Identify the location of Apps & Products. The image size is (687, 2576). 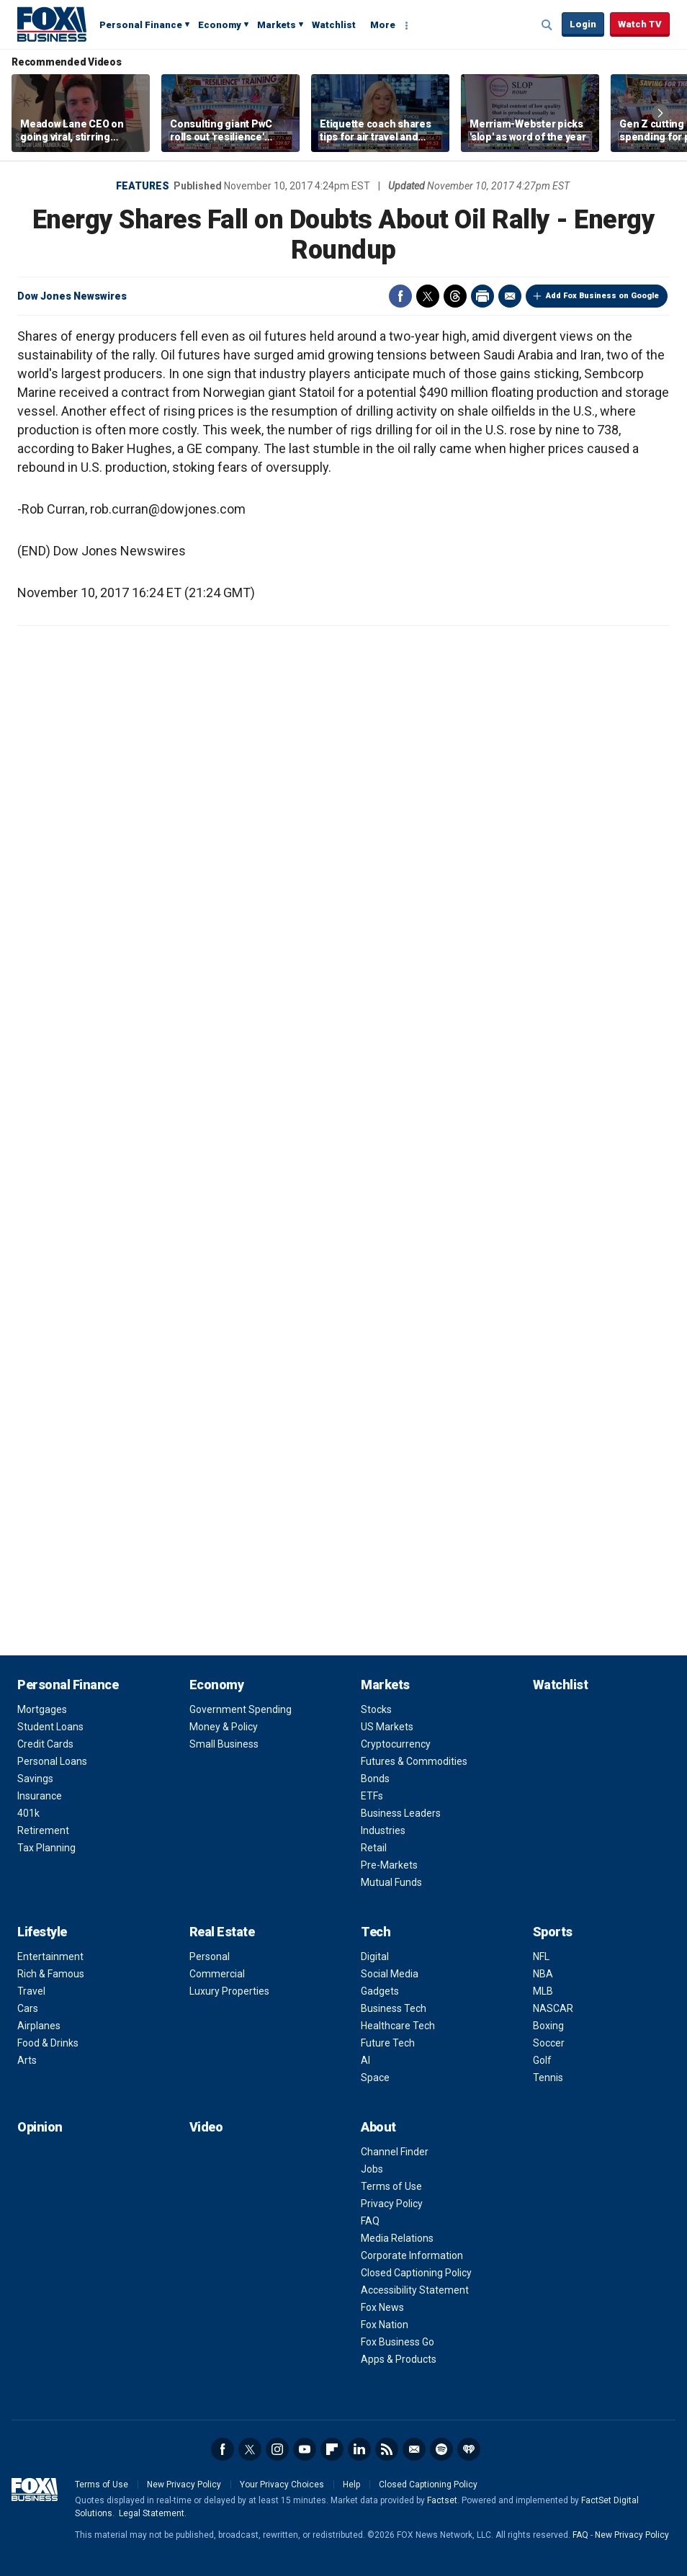
(398, 2359).